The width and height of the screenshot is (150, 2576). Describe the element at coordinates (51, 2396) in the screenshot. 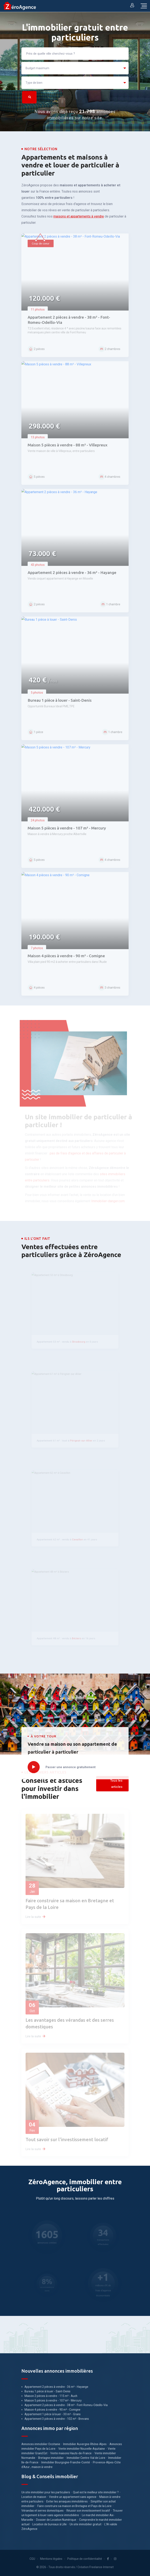

I see `Maison 2 pièces à vendre - 115 m² - Auch` at that location.